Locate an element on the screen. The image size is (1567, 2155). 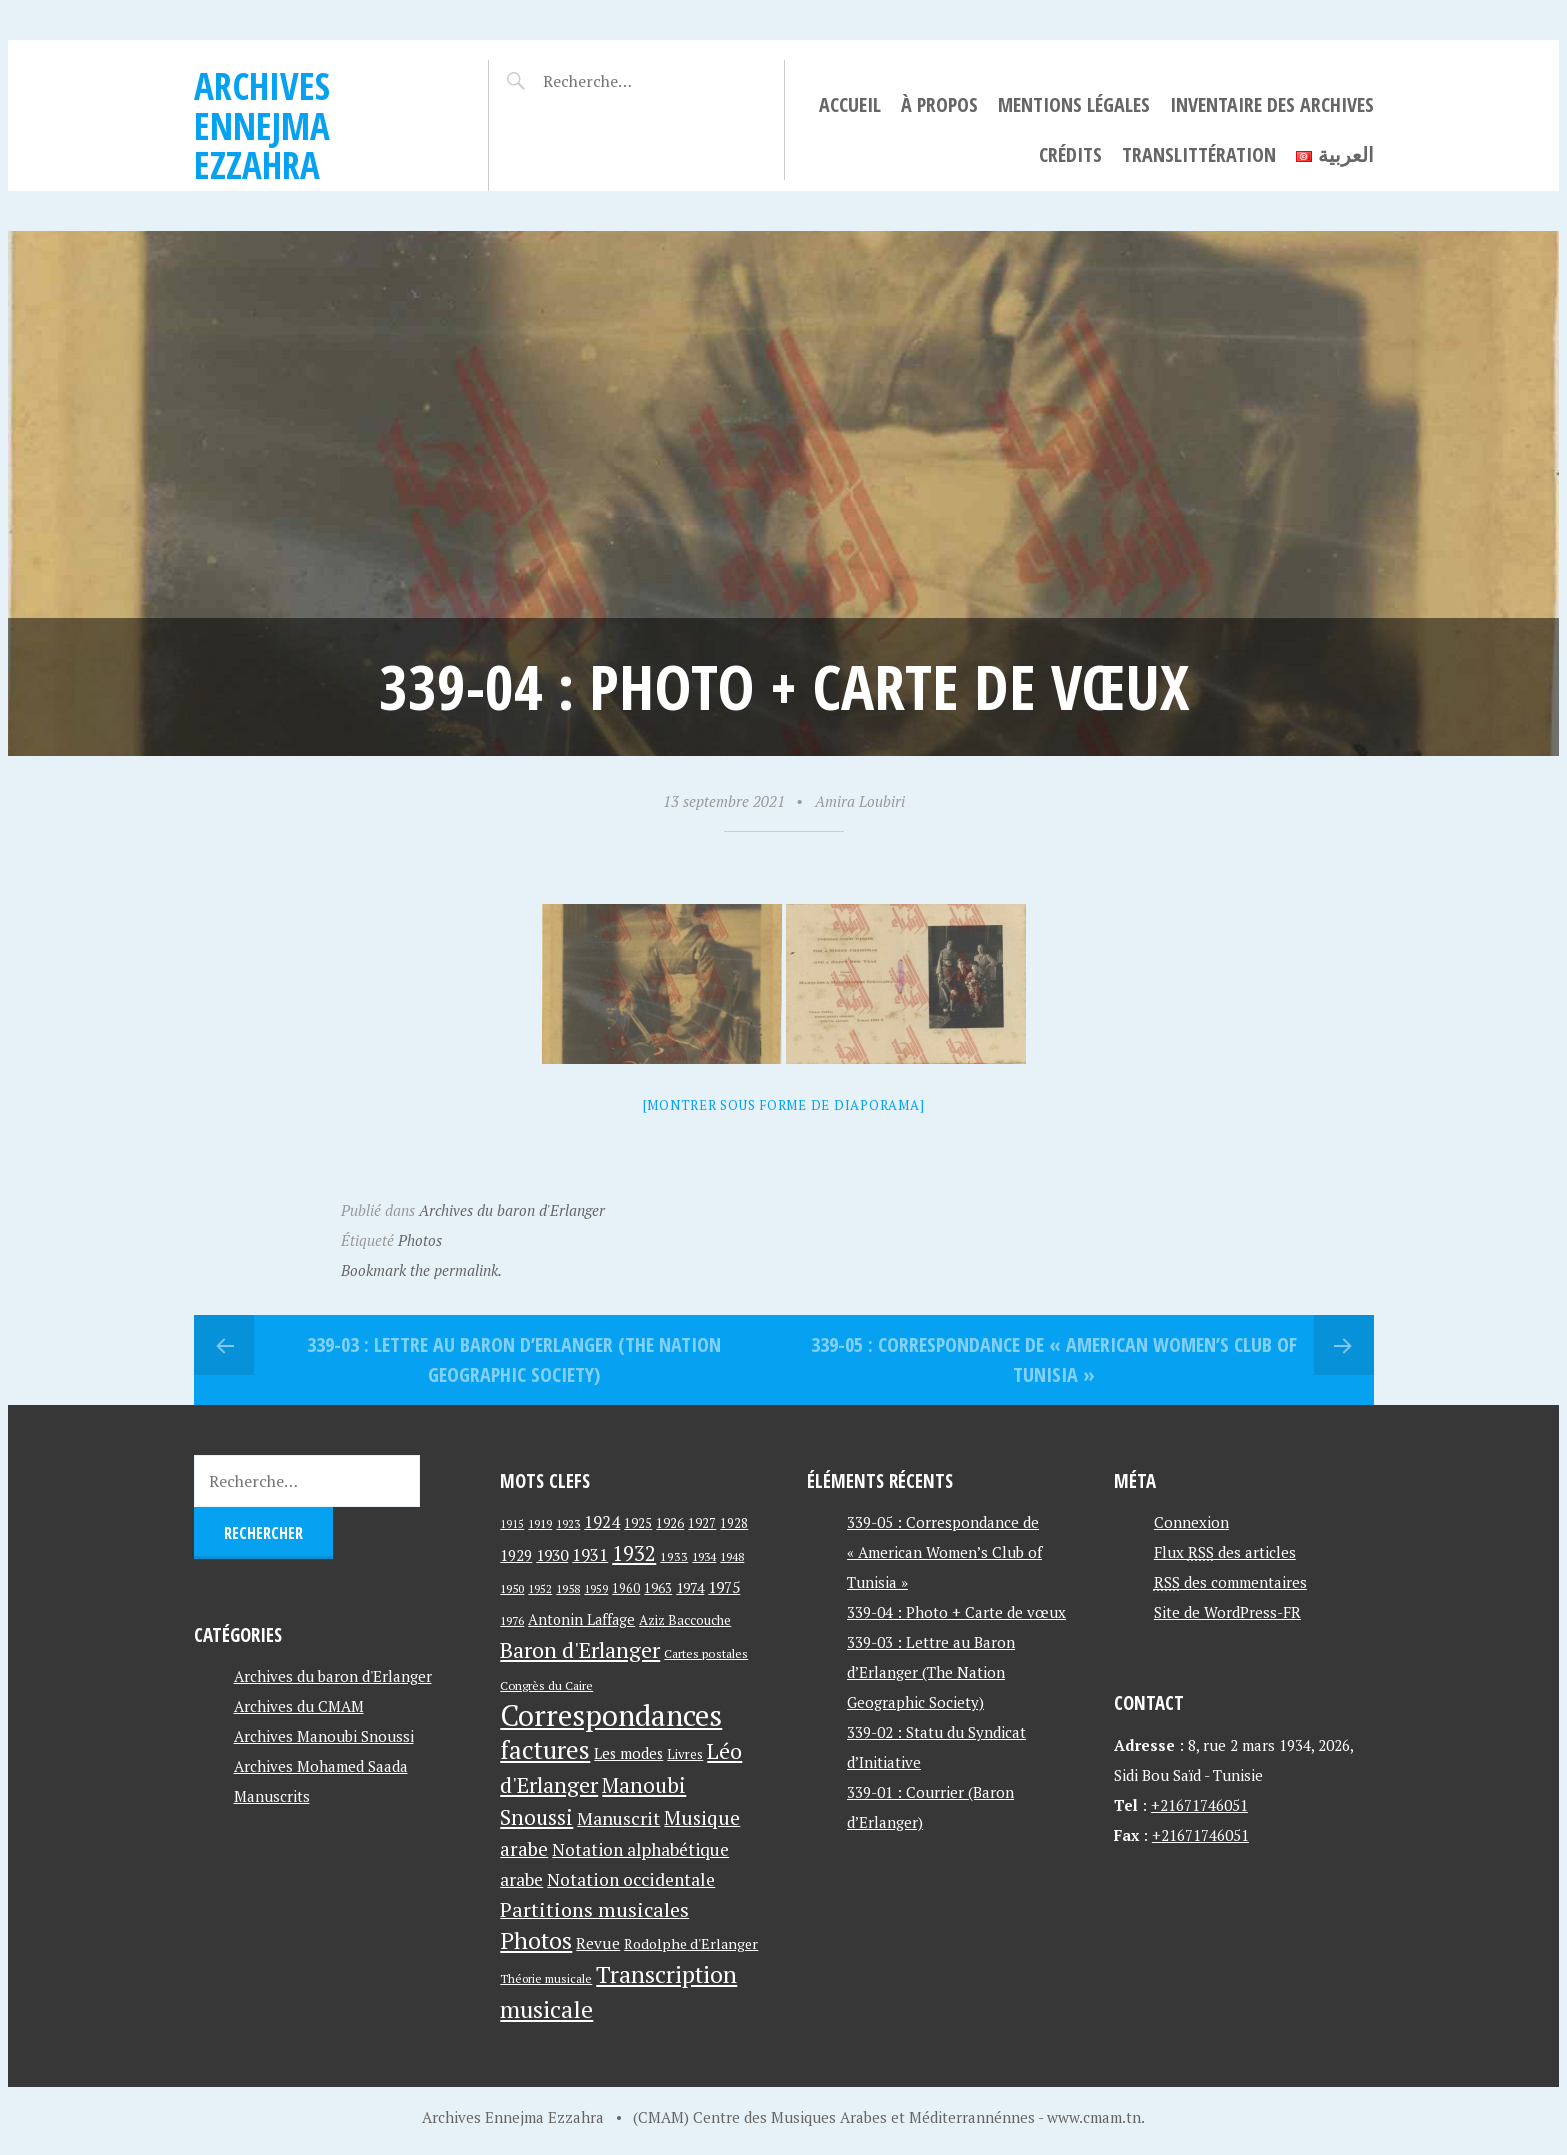
1958 [1958 (39 éléments)] is located at coordinates (568, 1588).